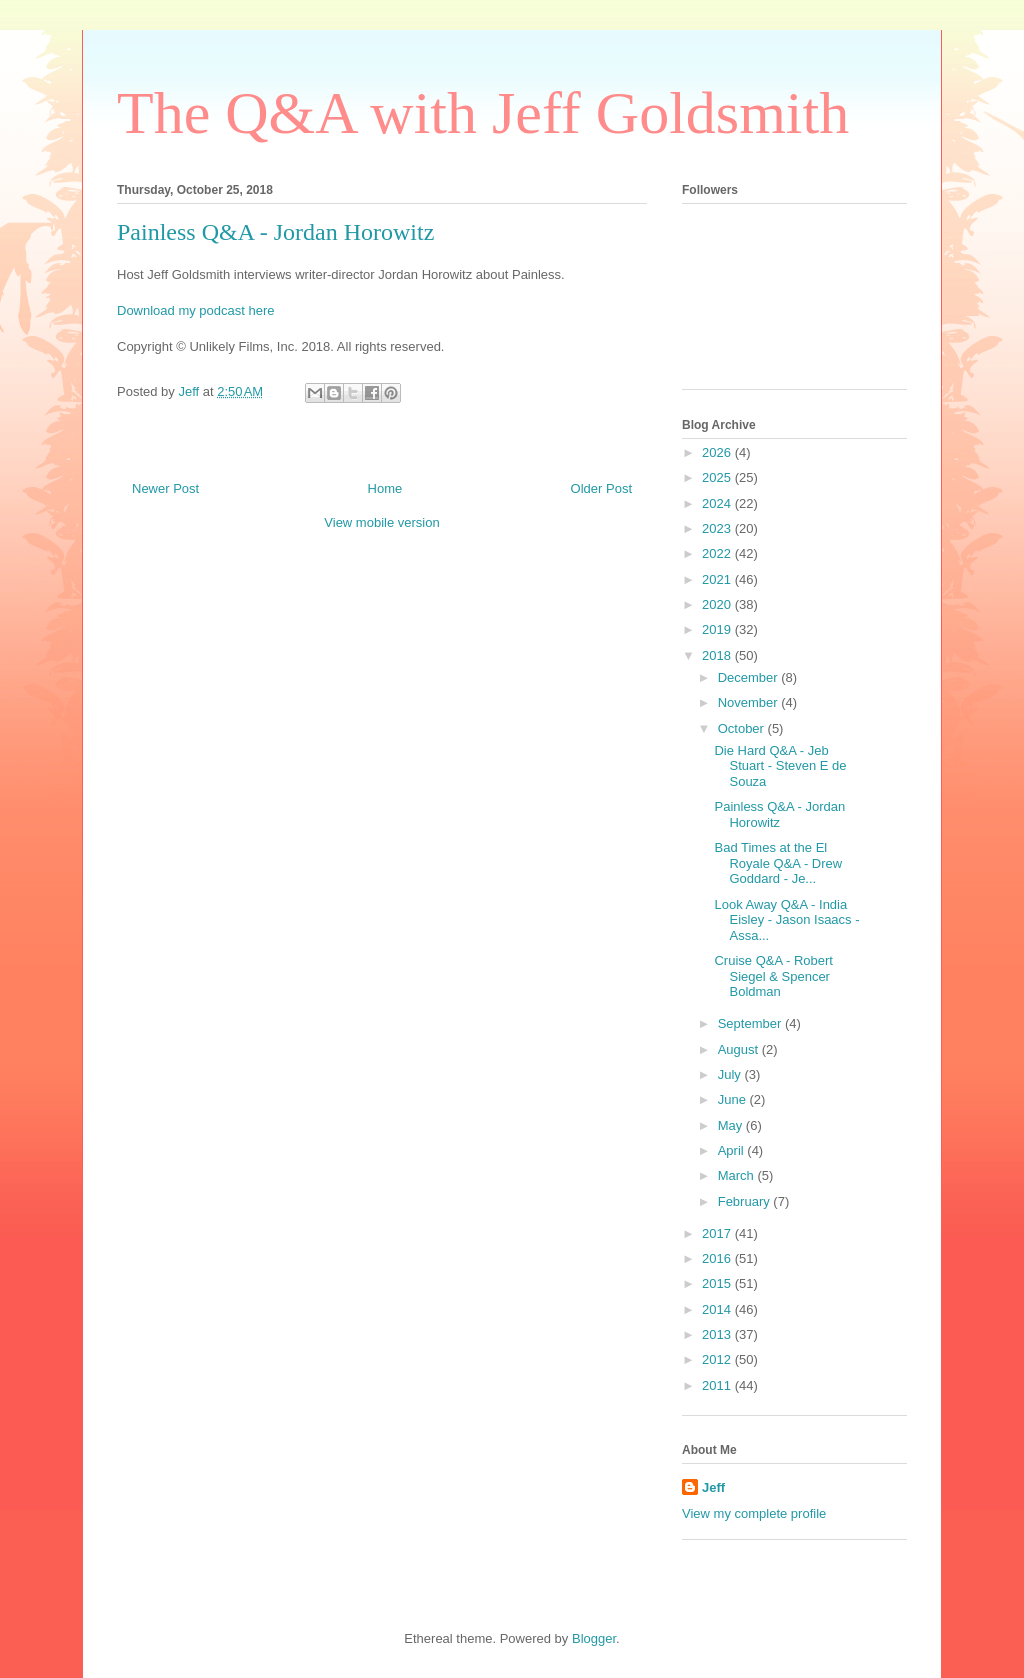  I want to click on March, so click(738, 1175).